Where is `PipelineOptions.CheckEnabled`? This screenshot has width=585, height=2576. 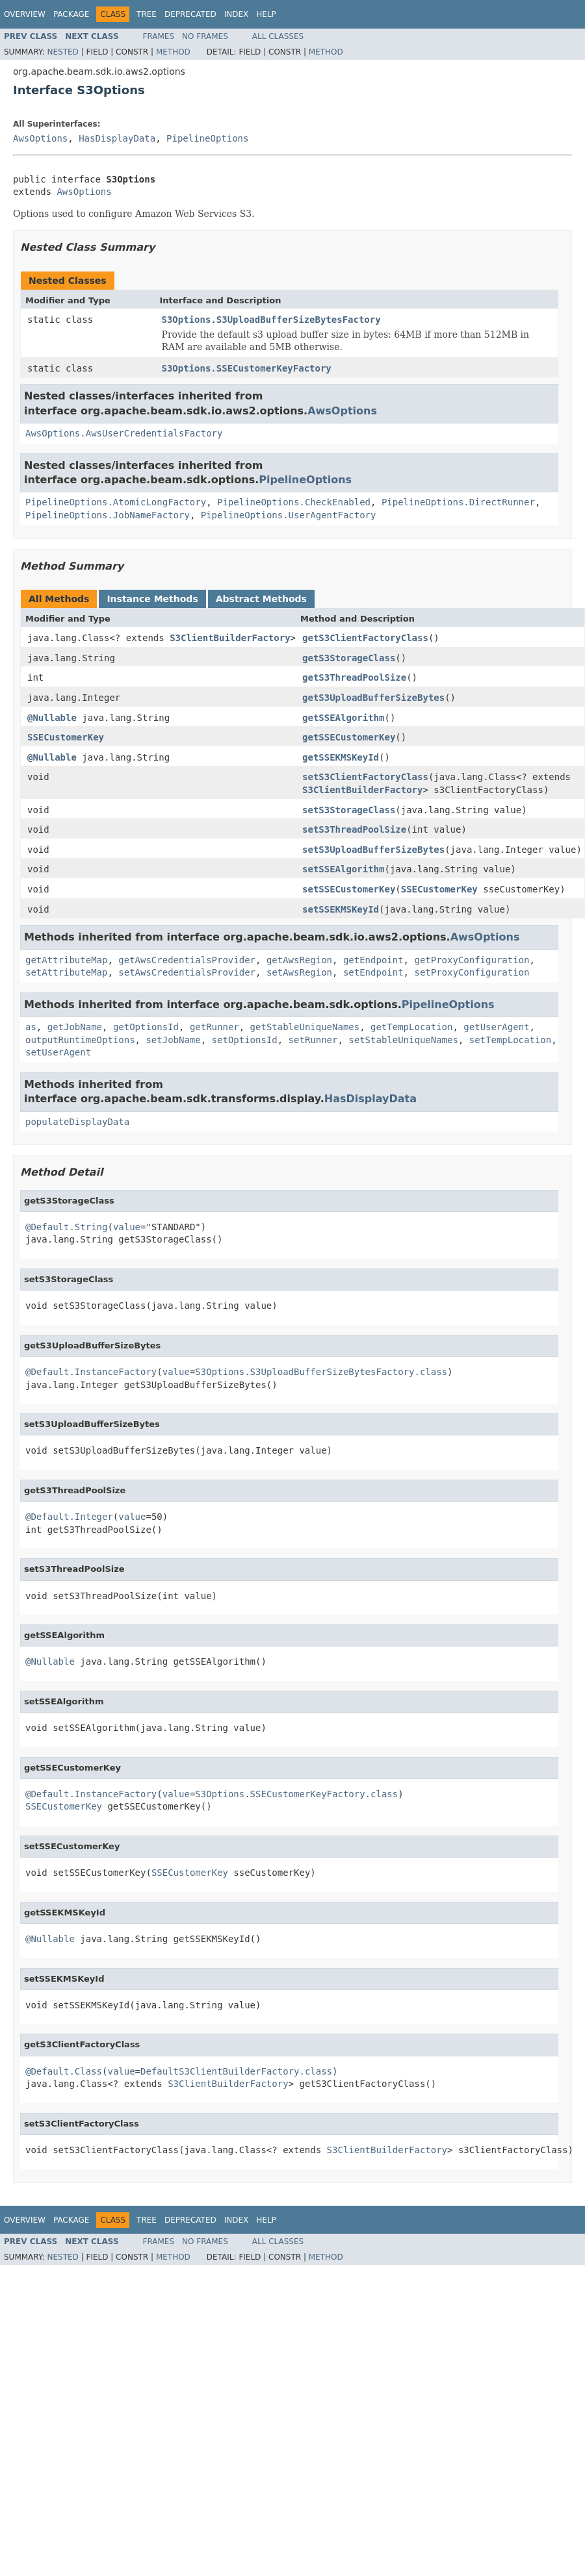
PipelineOptions.CheckEnabled is located at coordinates (293, 502).